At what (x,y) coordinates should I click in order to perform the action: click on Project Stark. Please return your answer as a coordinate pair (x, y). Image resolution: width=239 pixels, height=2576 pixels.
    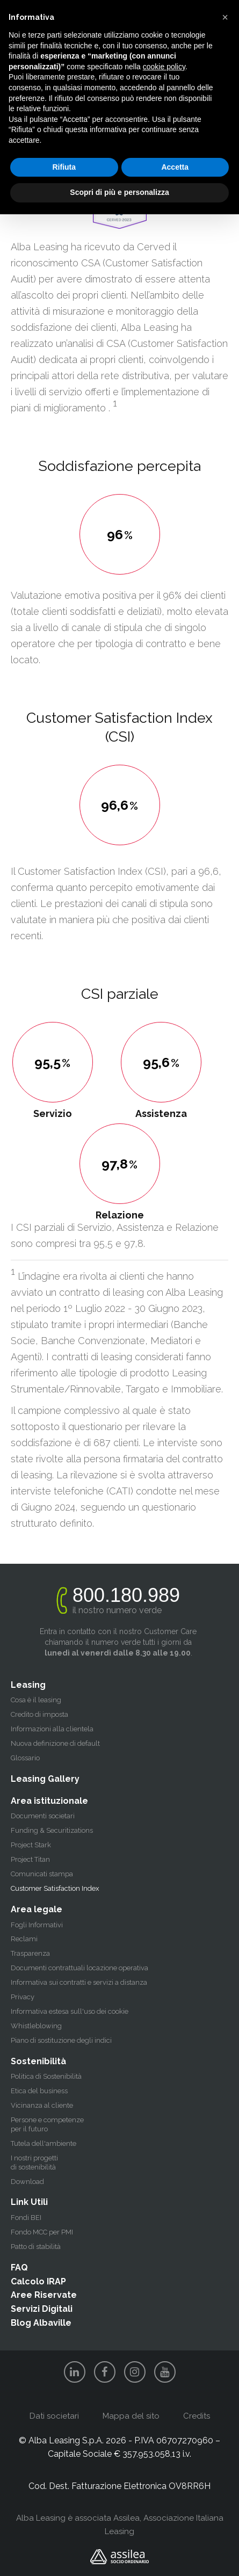
    Looking at the image, I should click on (31, 1845).